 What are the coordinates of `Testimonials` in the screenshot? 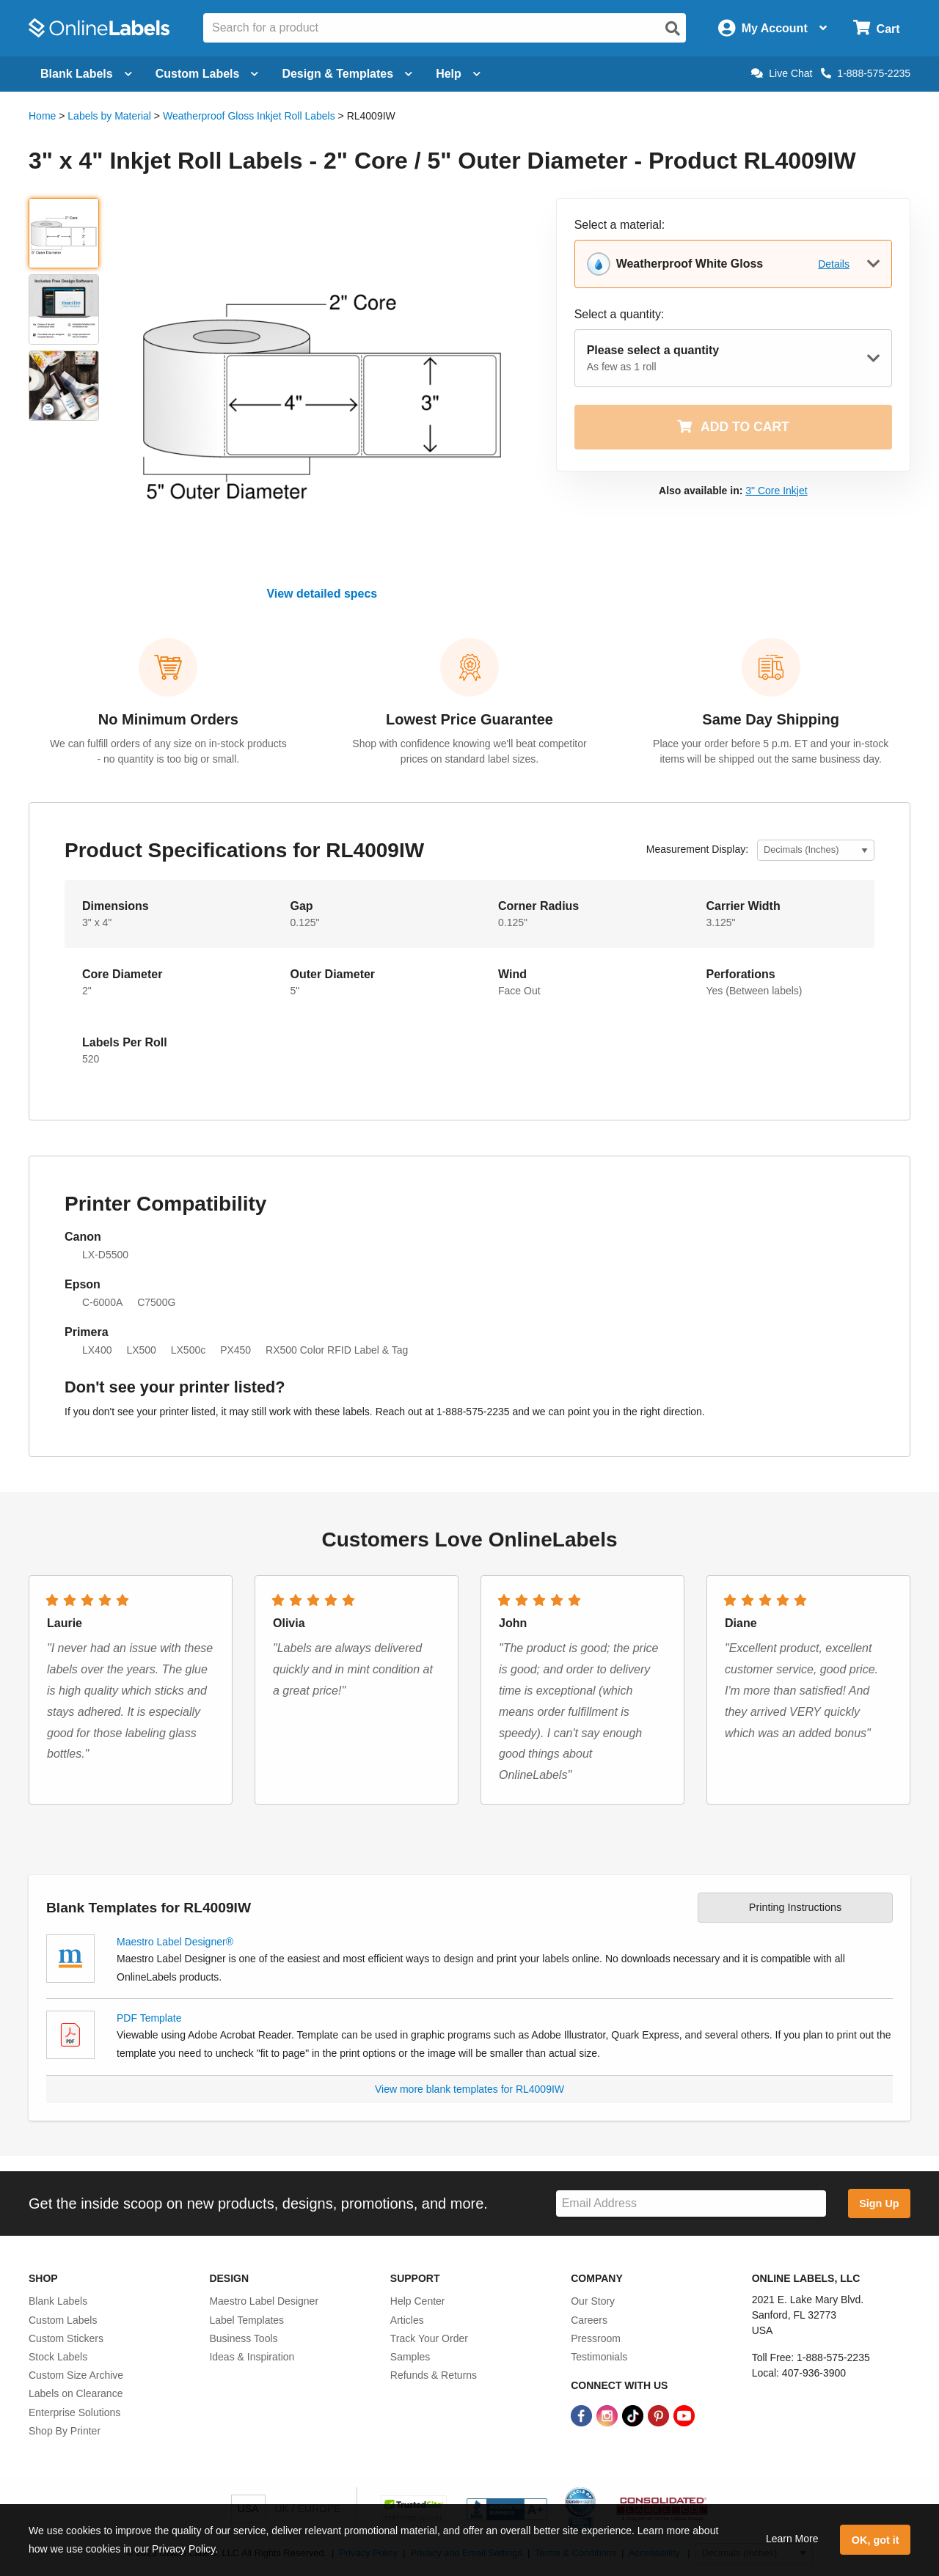 It's located at (599, 2357).